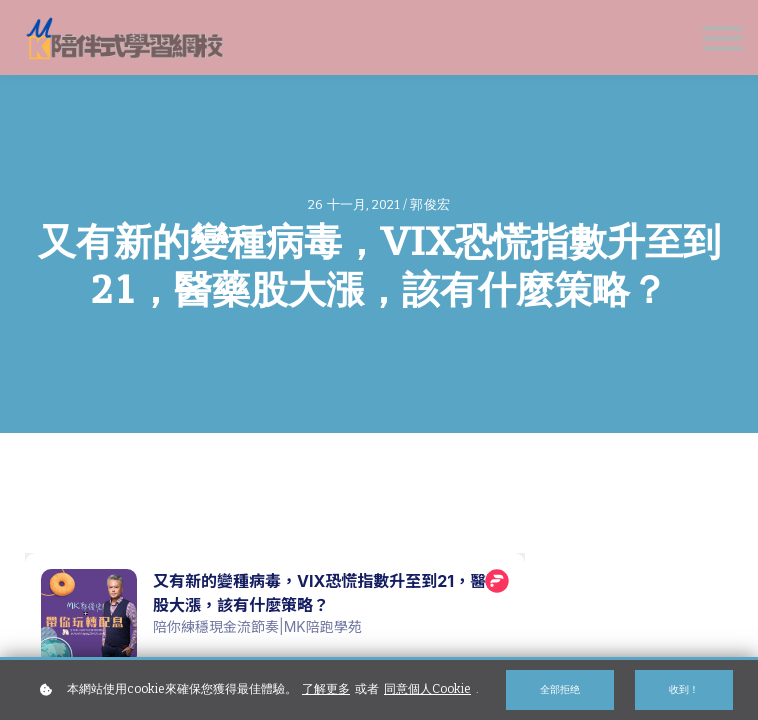 Image resolution: width=758 pixels, height=720 pixels. Describe the element at coordinates (560, 689) in the screenshot. I see `全部拒绝` at that location.